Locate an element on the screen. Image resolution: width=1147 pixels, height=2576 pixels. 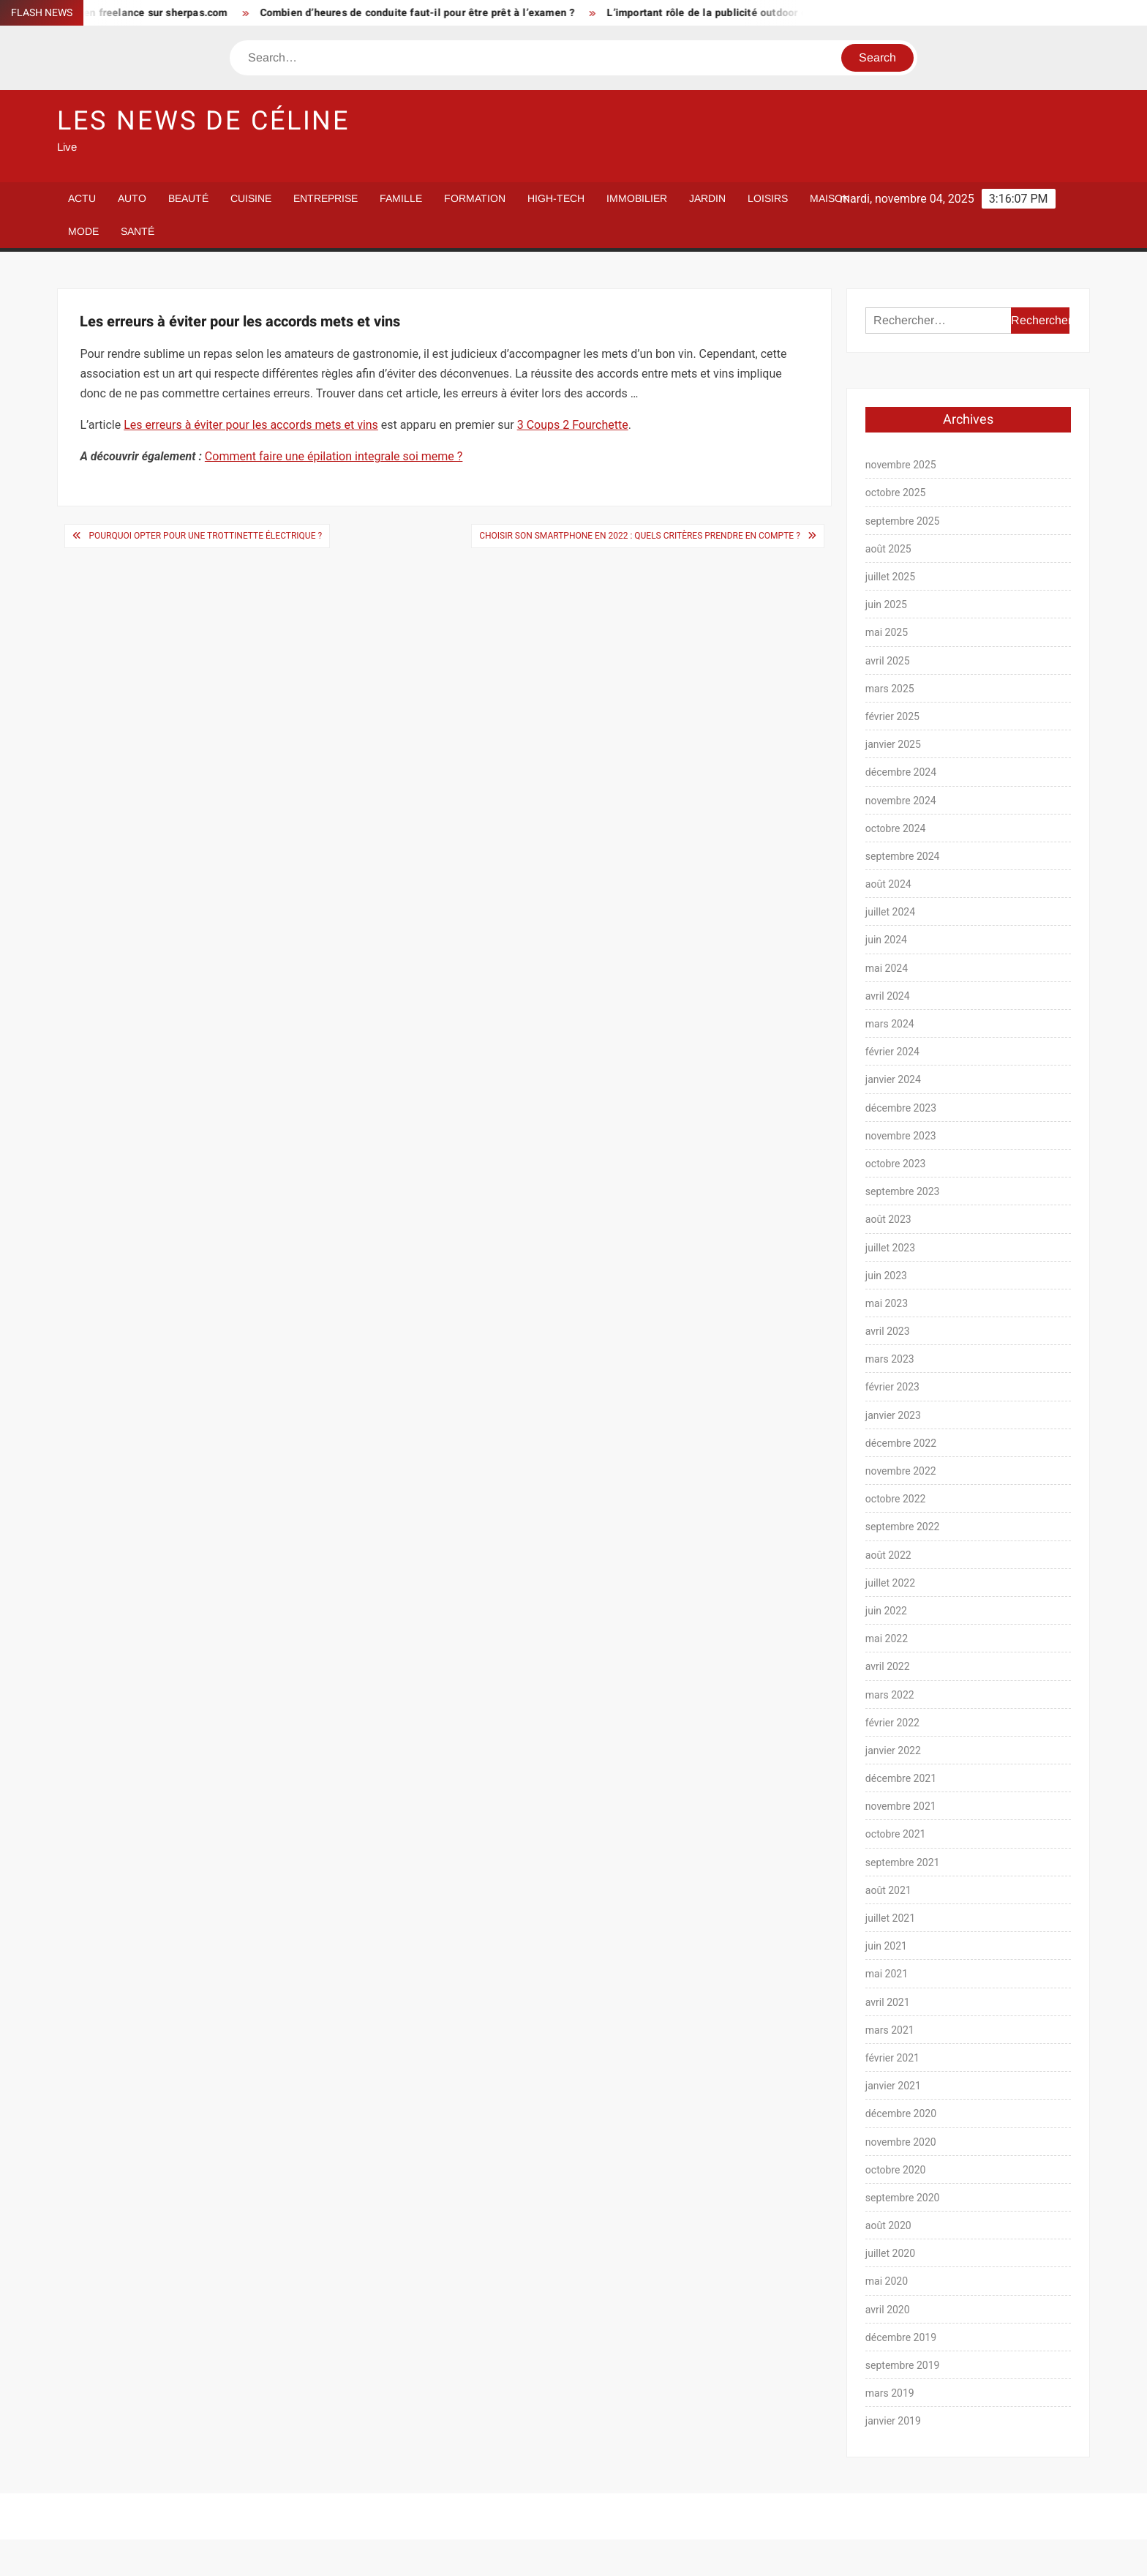
septembre 2022 is located at coordinates (902, 1526).